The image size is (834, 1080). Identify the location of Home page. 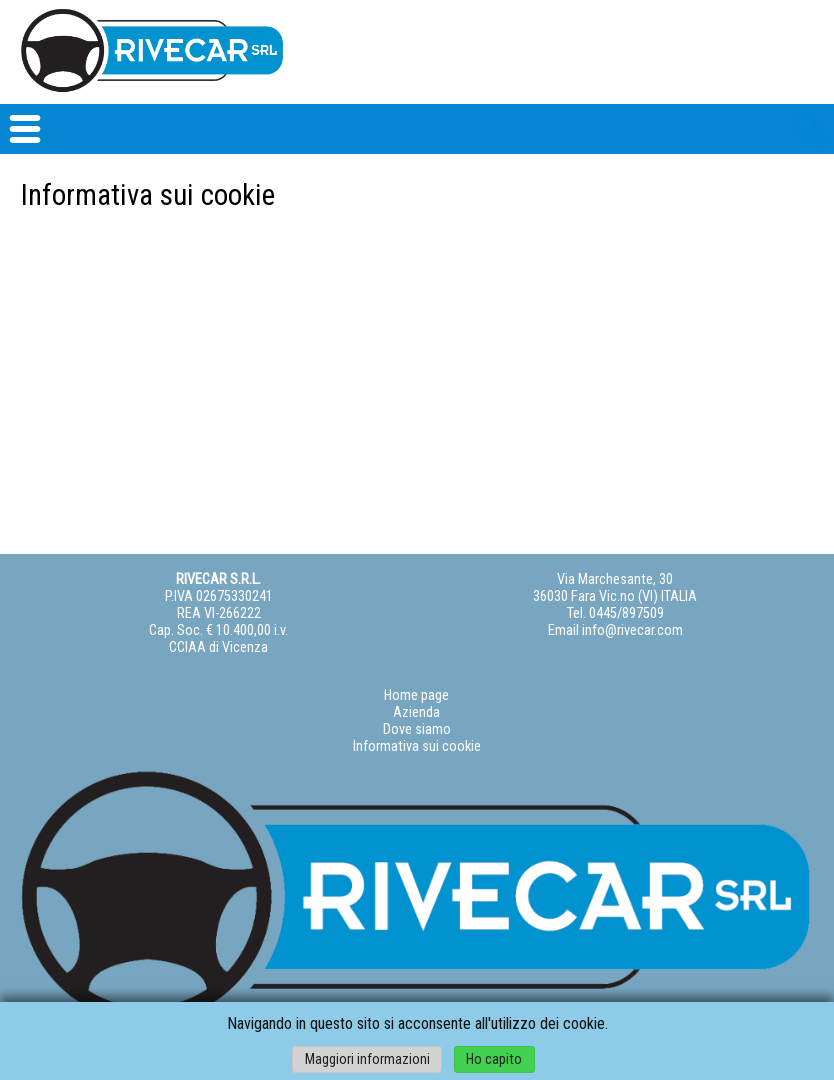
(416, 695).